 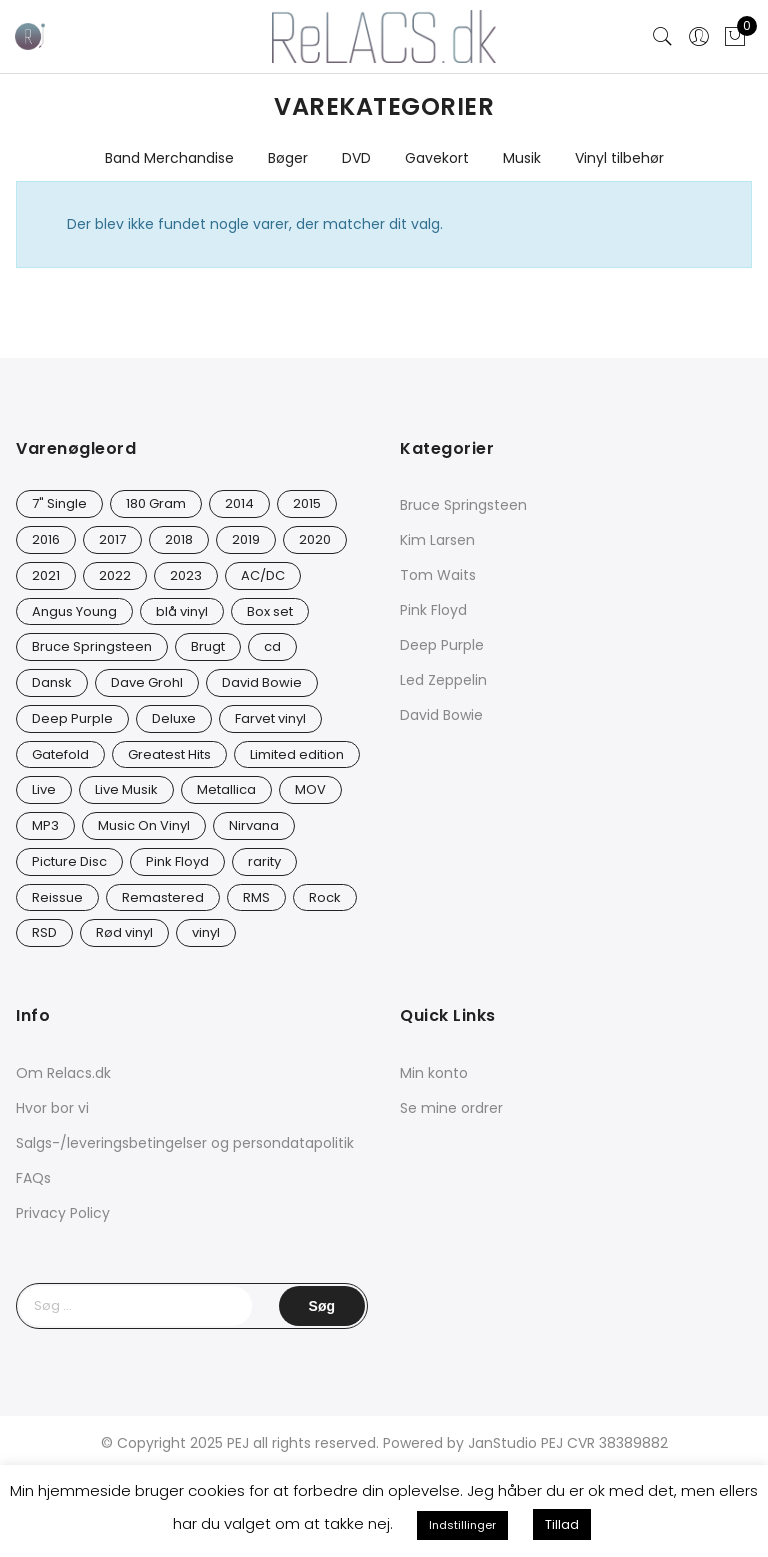 What do you see at coordinates (451, 1108) in the screenshot?
I see `Se mine ordrer` at bounding box center [451, 1108].